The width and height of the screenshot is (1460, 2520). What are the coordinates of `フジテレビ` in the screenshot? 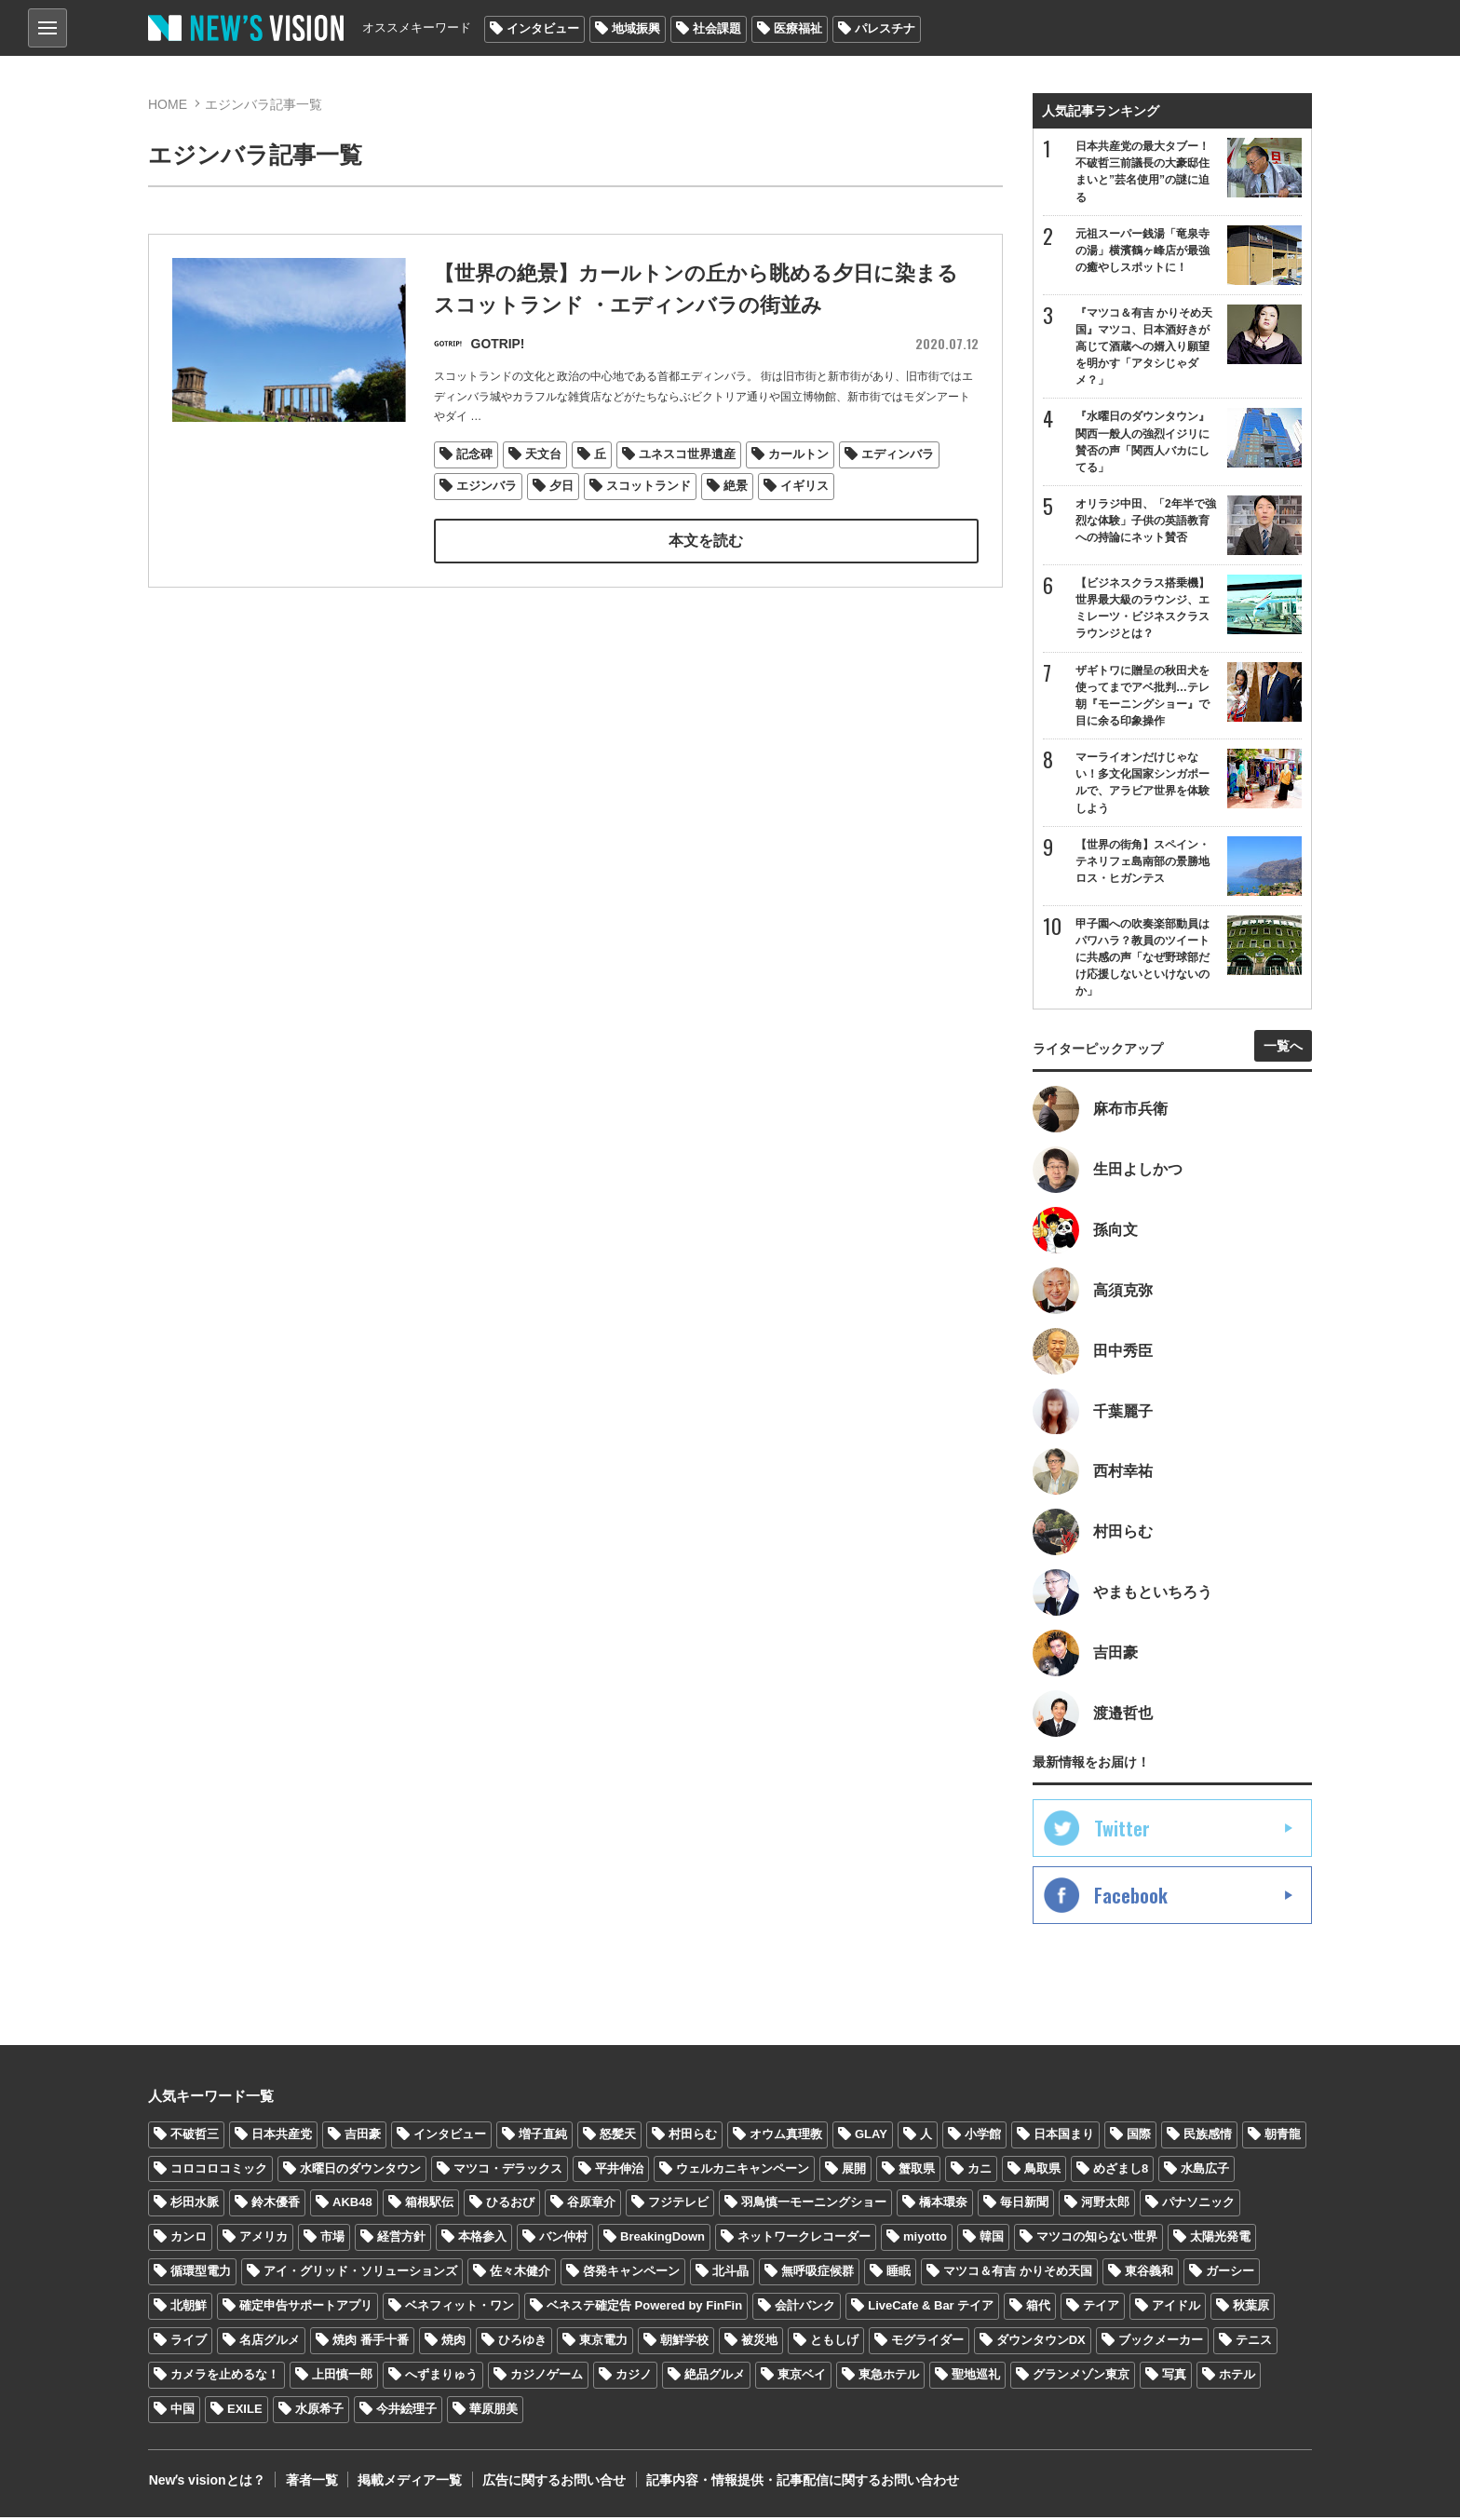 It's located at (678, 2206).